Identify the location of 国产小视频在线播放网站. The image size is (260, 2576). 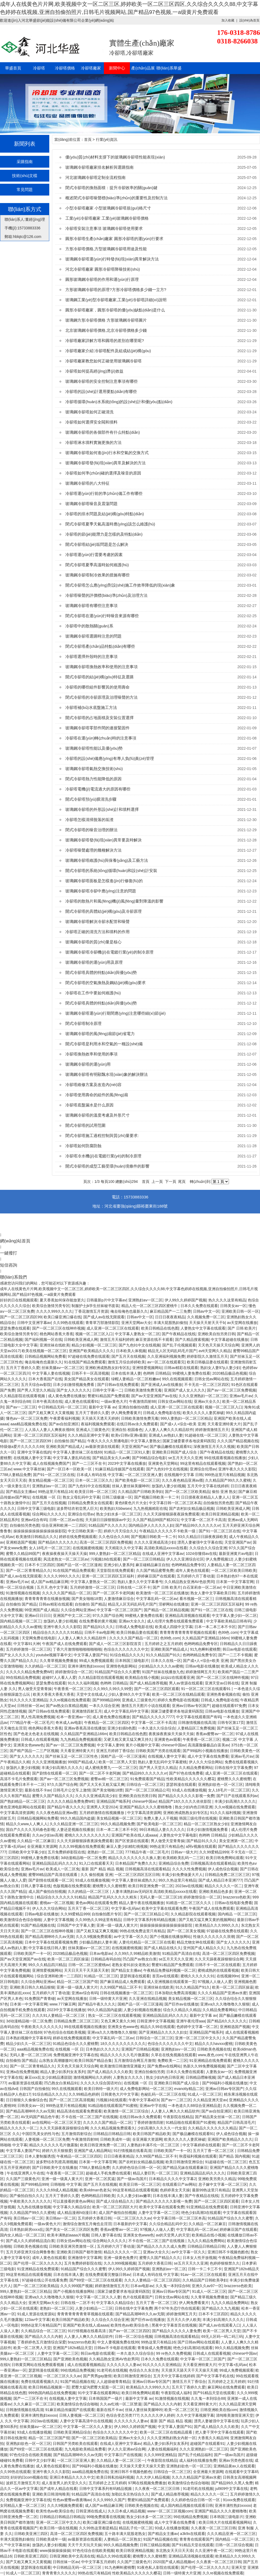
(170, 1936).